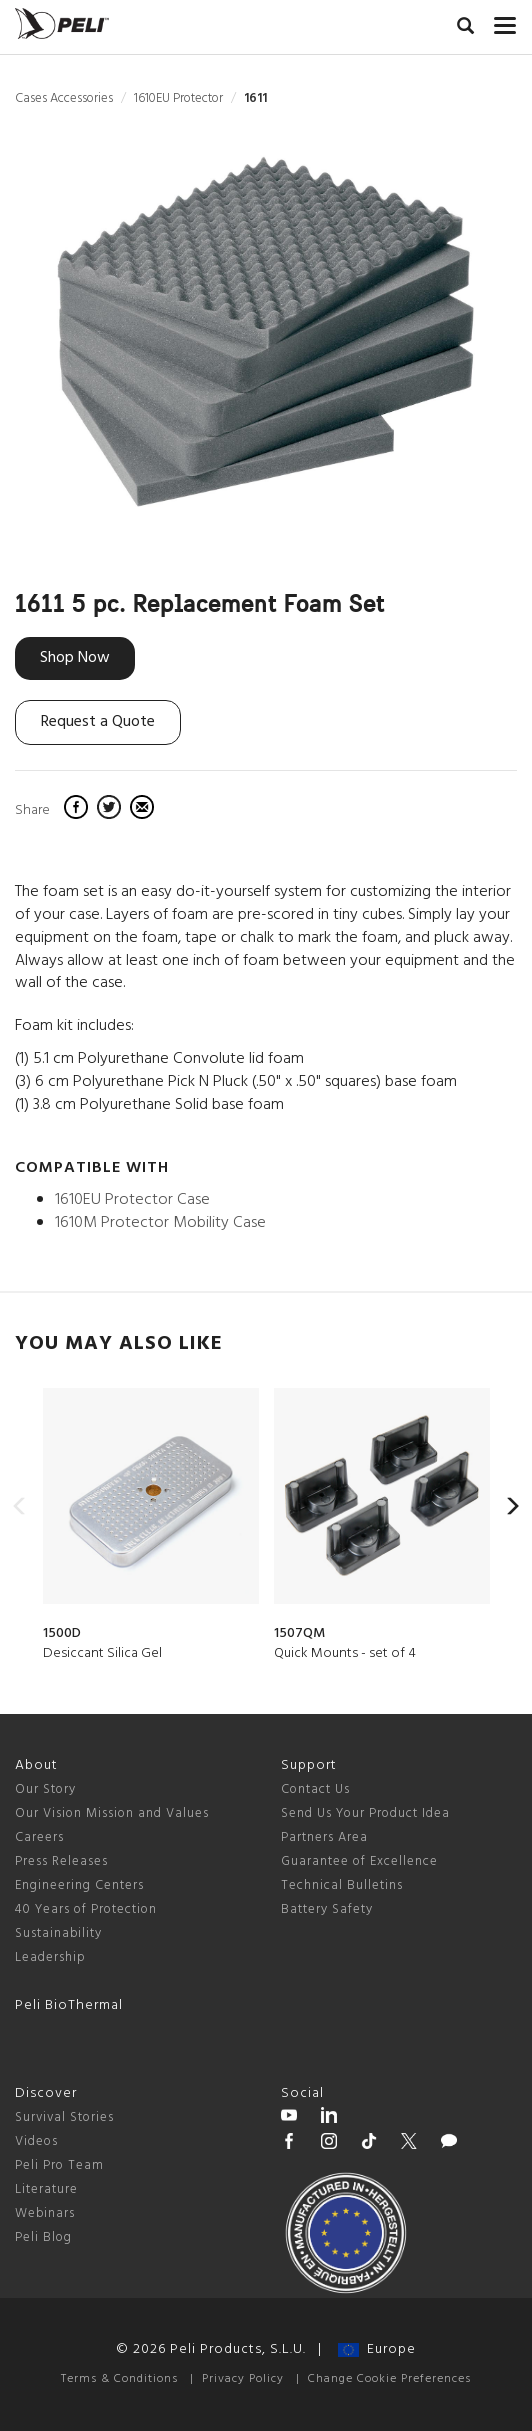 The image size is (532, 2431). I want to click on Request a Quote, so click(98, 722).